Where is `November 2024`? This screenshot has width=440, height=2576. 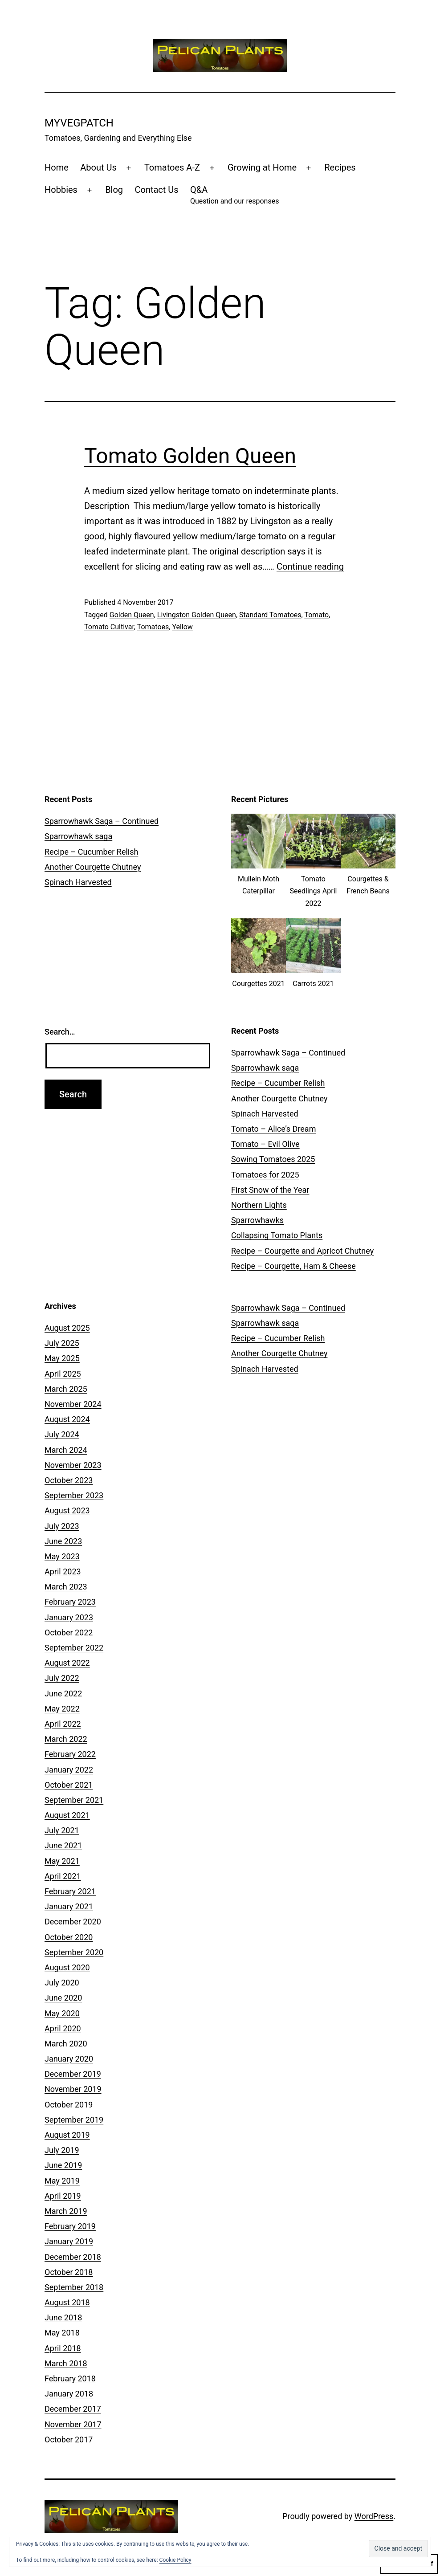 November 2024 is located at coordinates (73, 1404).